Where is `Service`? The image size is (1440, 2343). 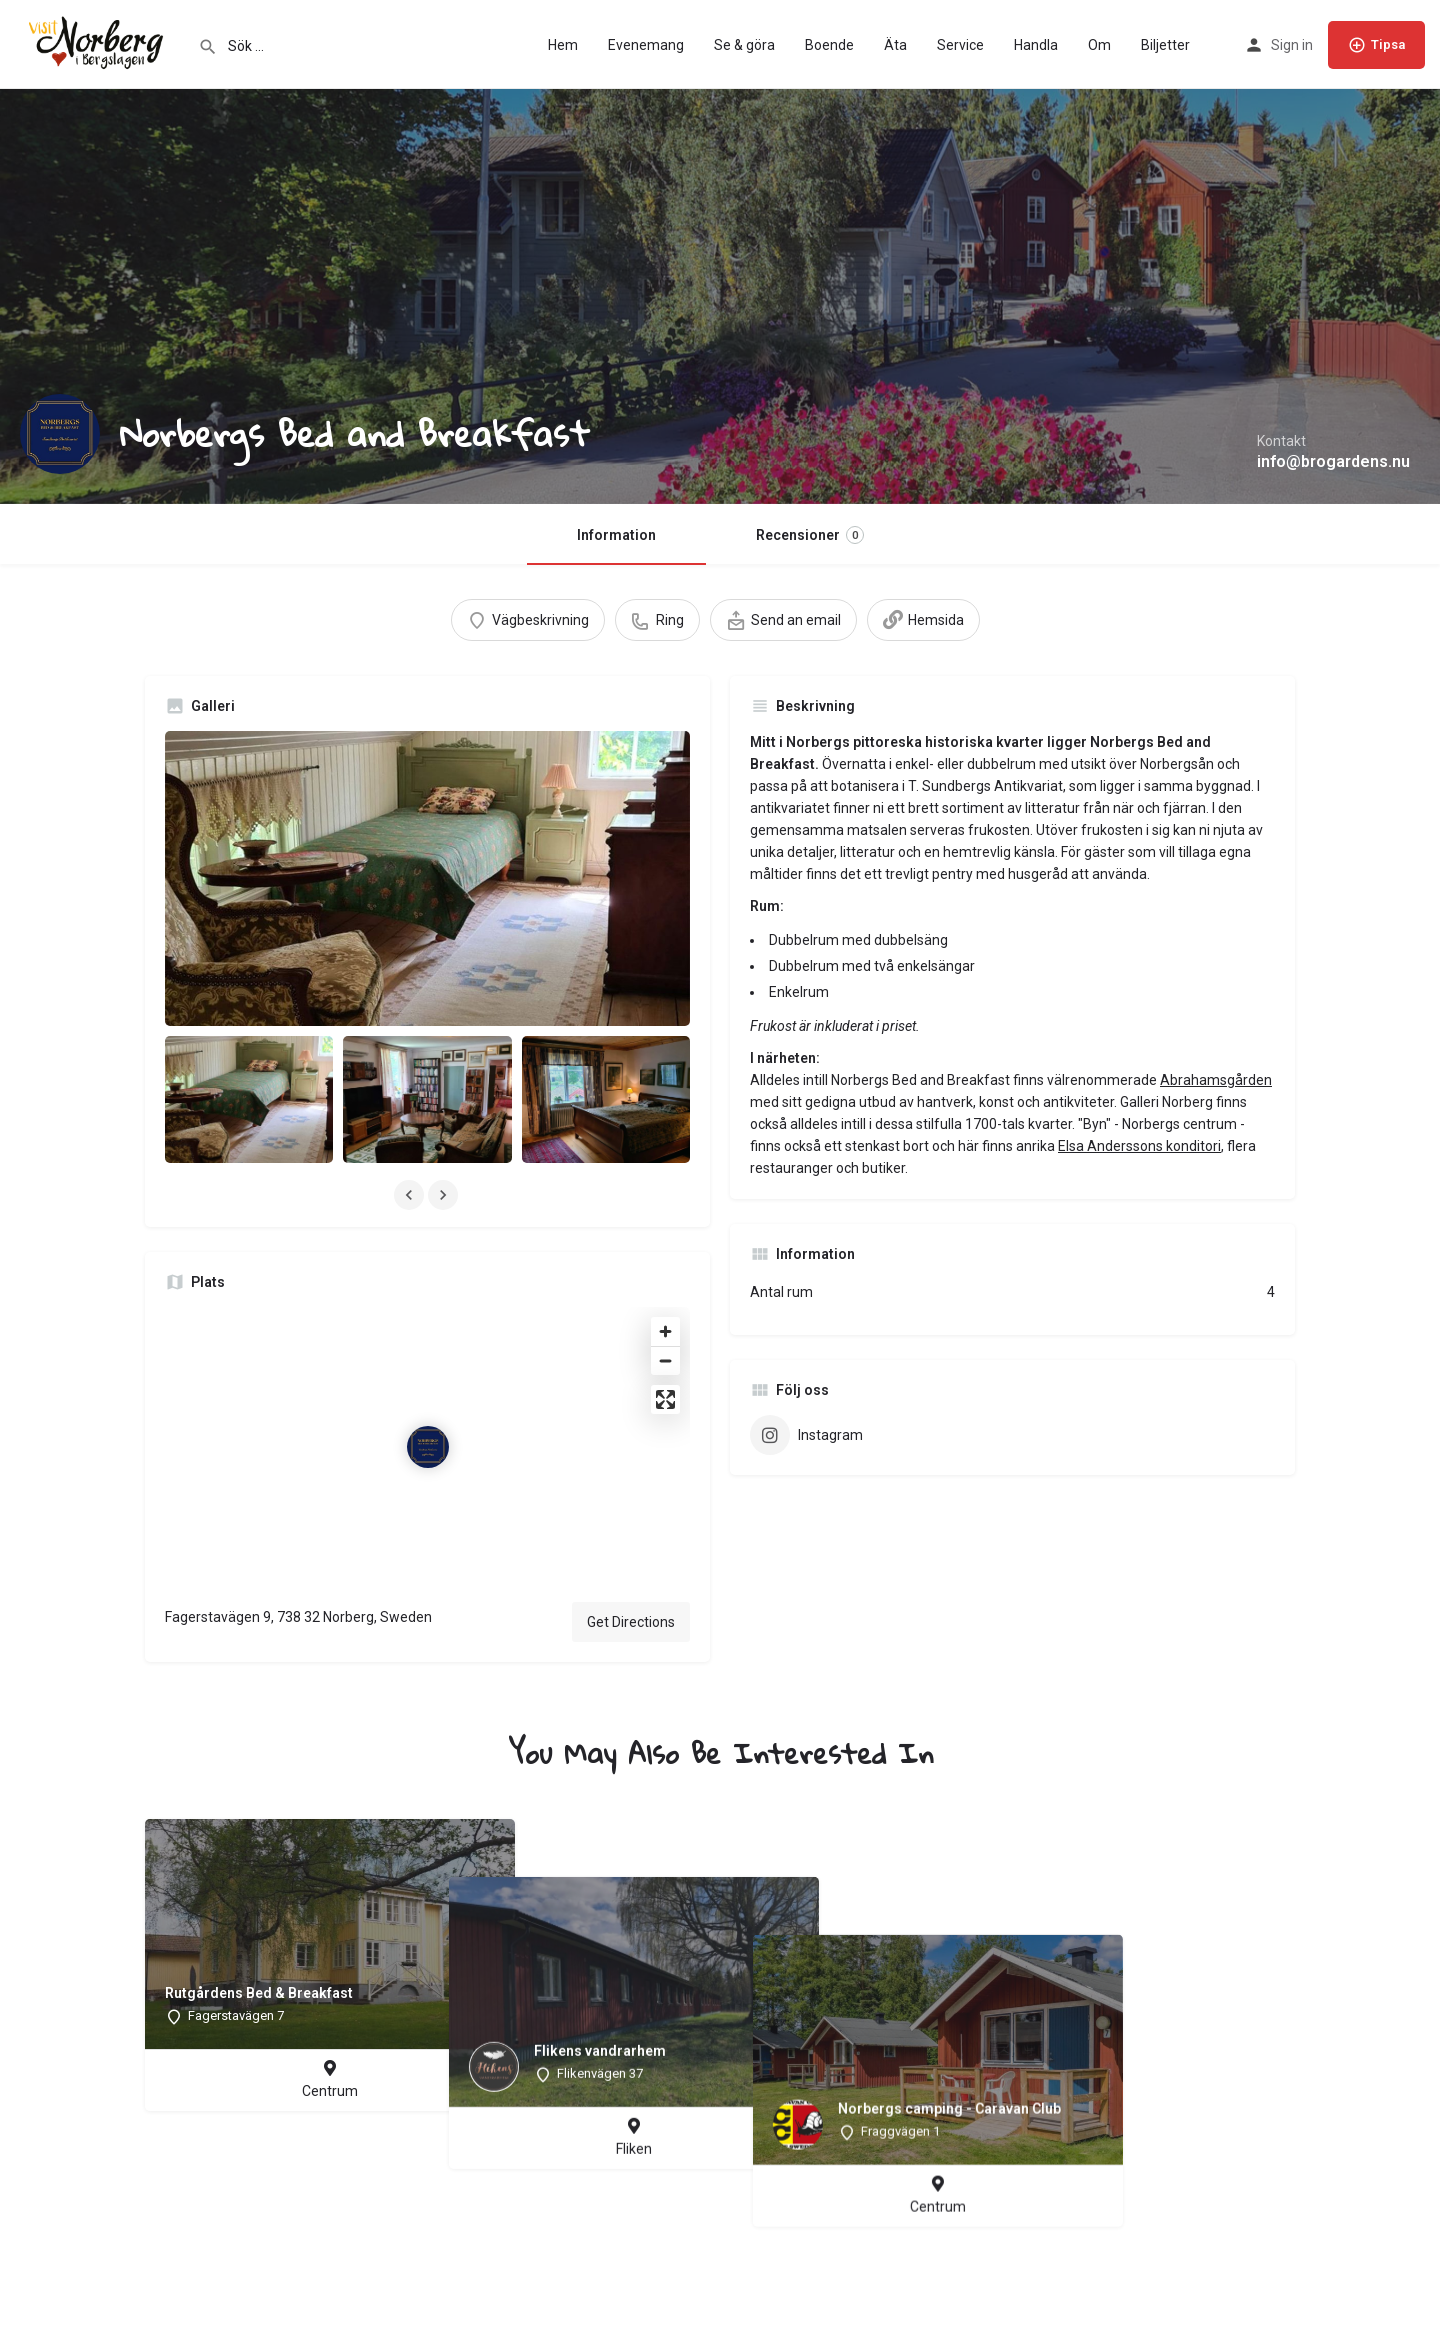
Service is located at coordinates (960, 45).